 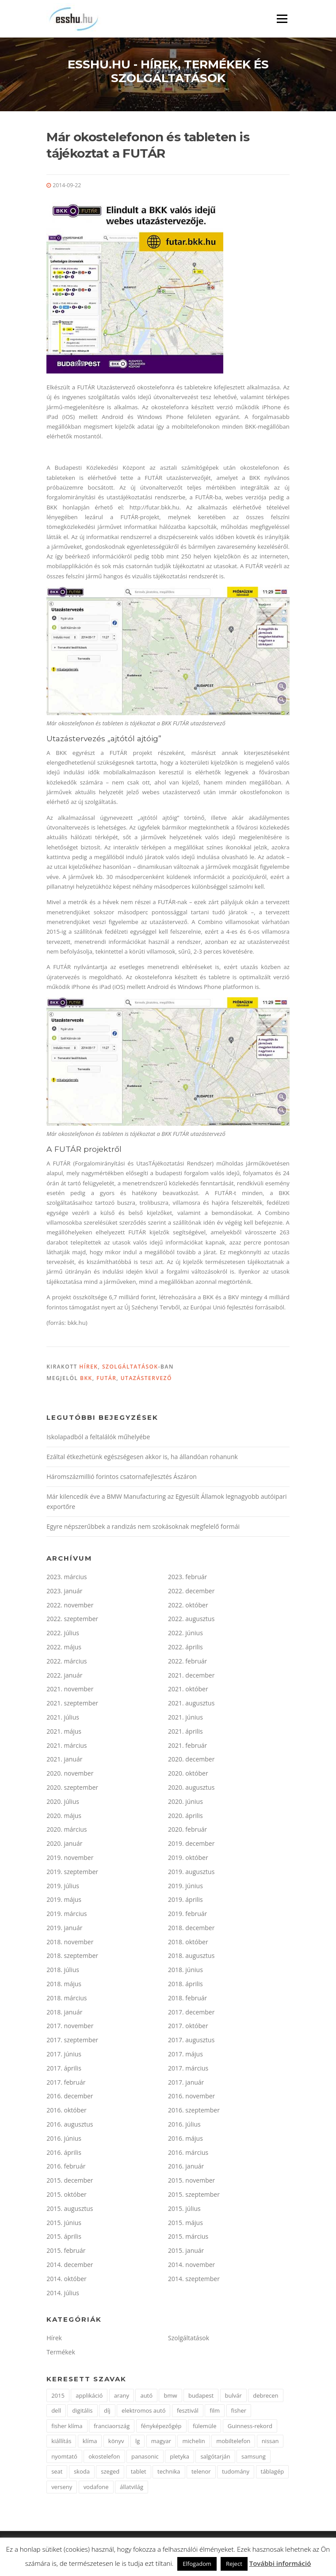 What do you see at coordinates (66, 1745) in the screenshot?
I see `2021. március` at bounding box center [66, 1745].